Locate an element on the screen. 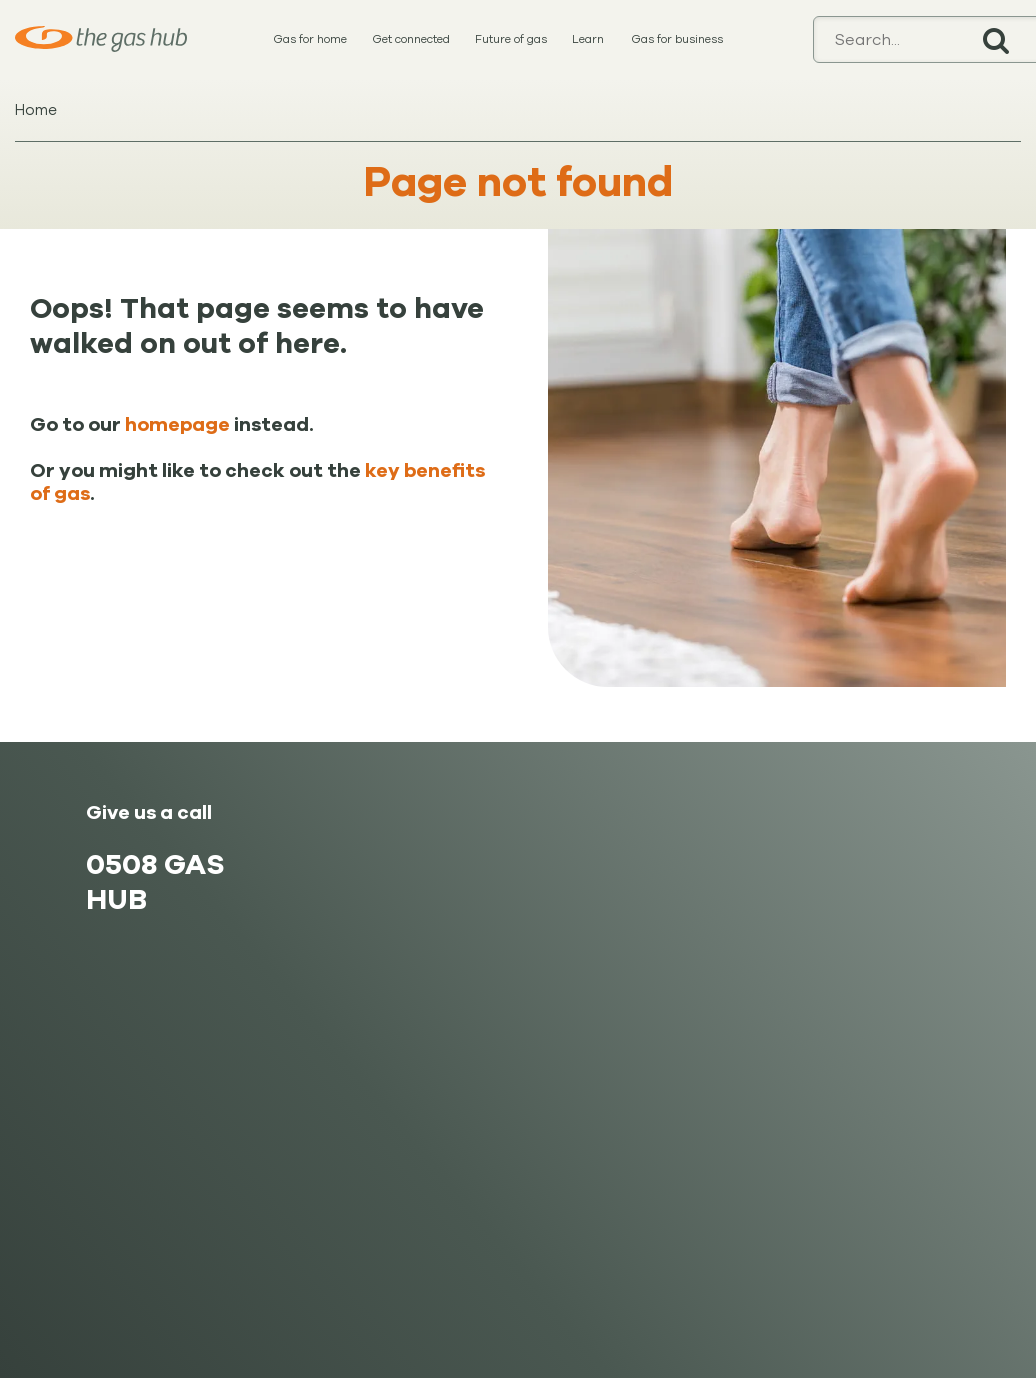  0508 GAS HUB is located at coordinates (155, 882).